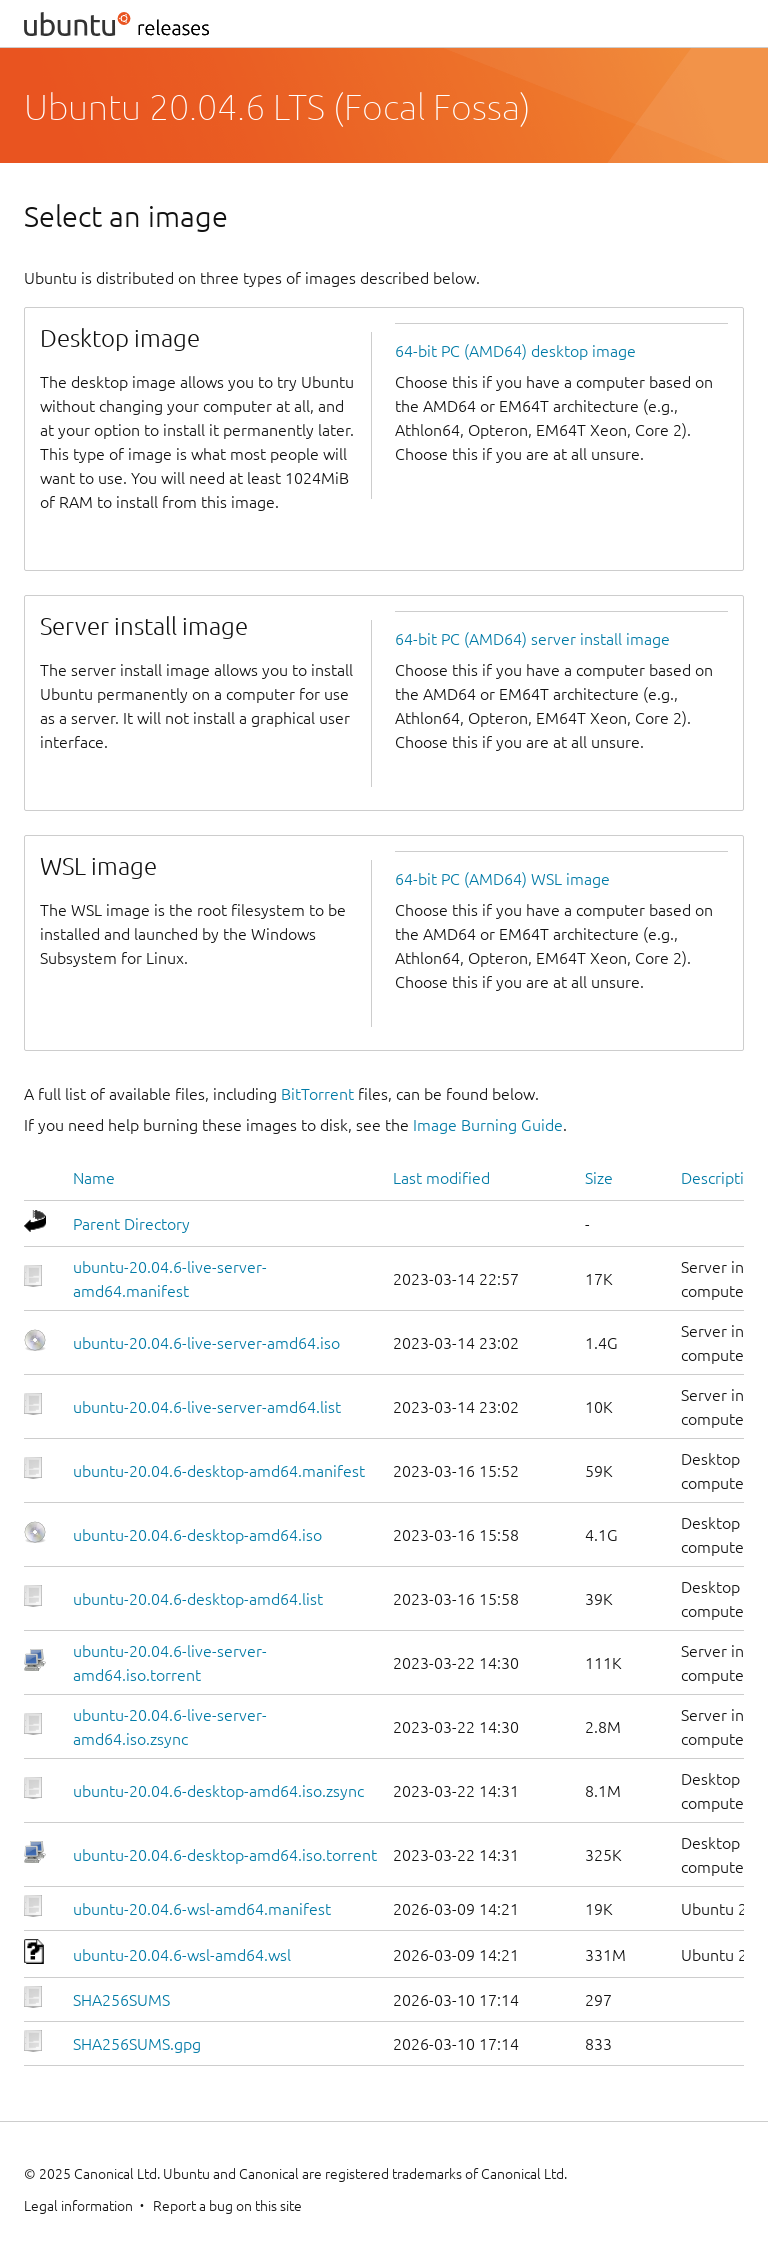 This screenshot has height=2266, width=768. I want to click on SHA256SUMS.gpg, so click(137, 2044).